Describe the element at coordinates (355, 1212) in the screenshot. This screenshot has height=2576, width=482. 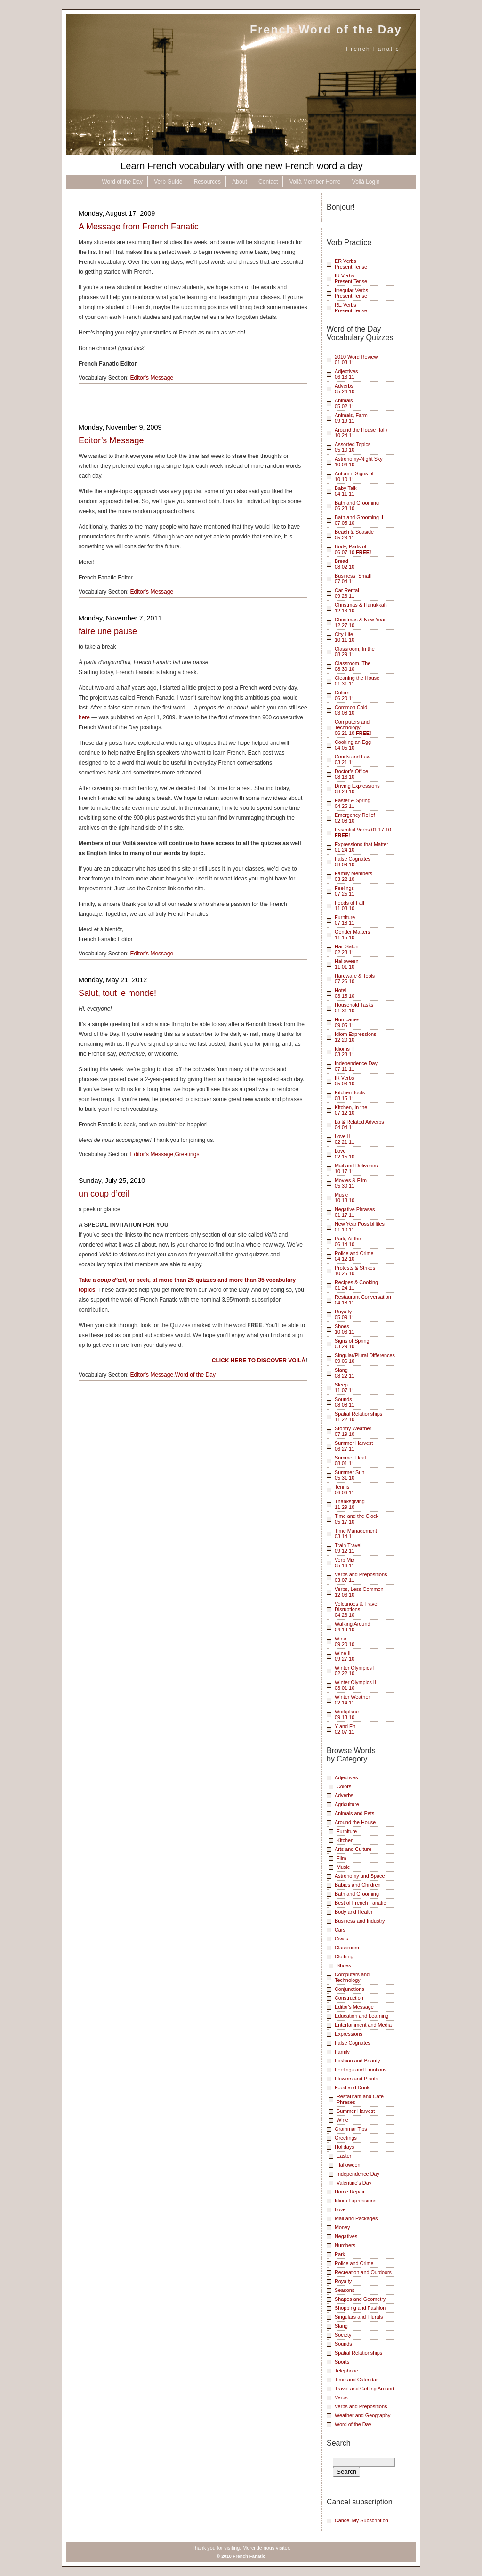
I see `Negative Phrases01.17.11` at that location.